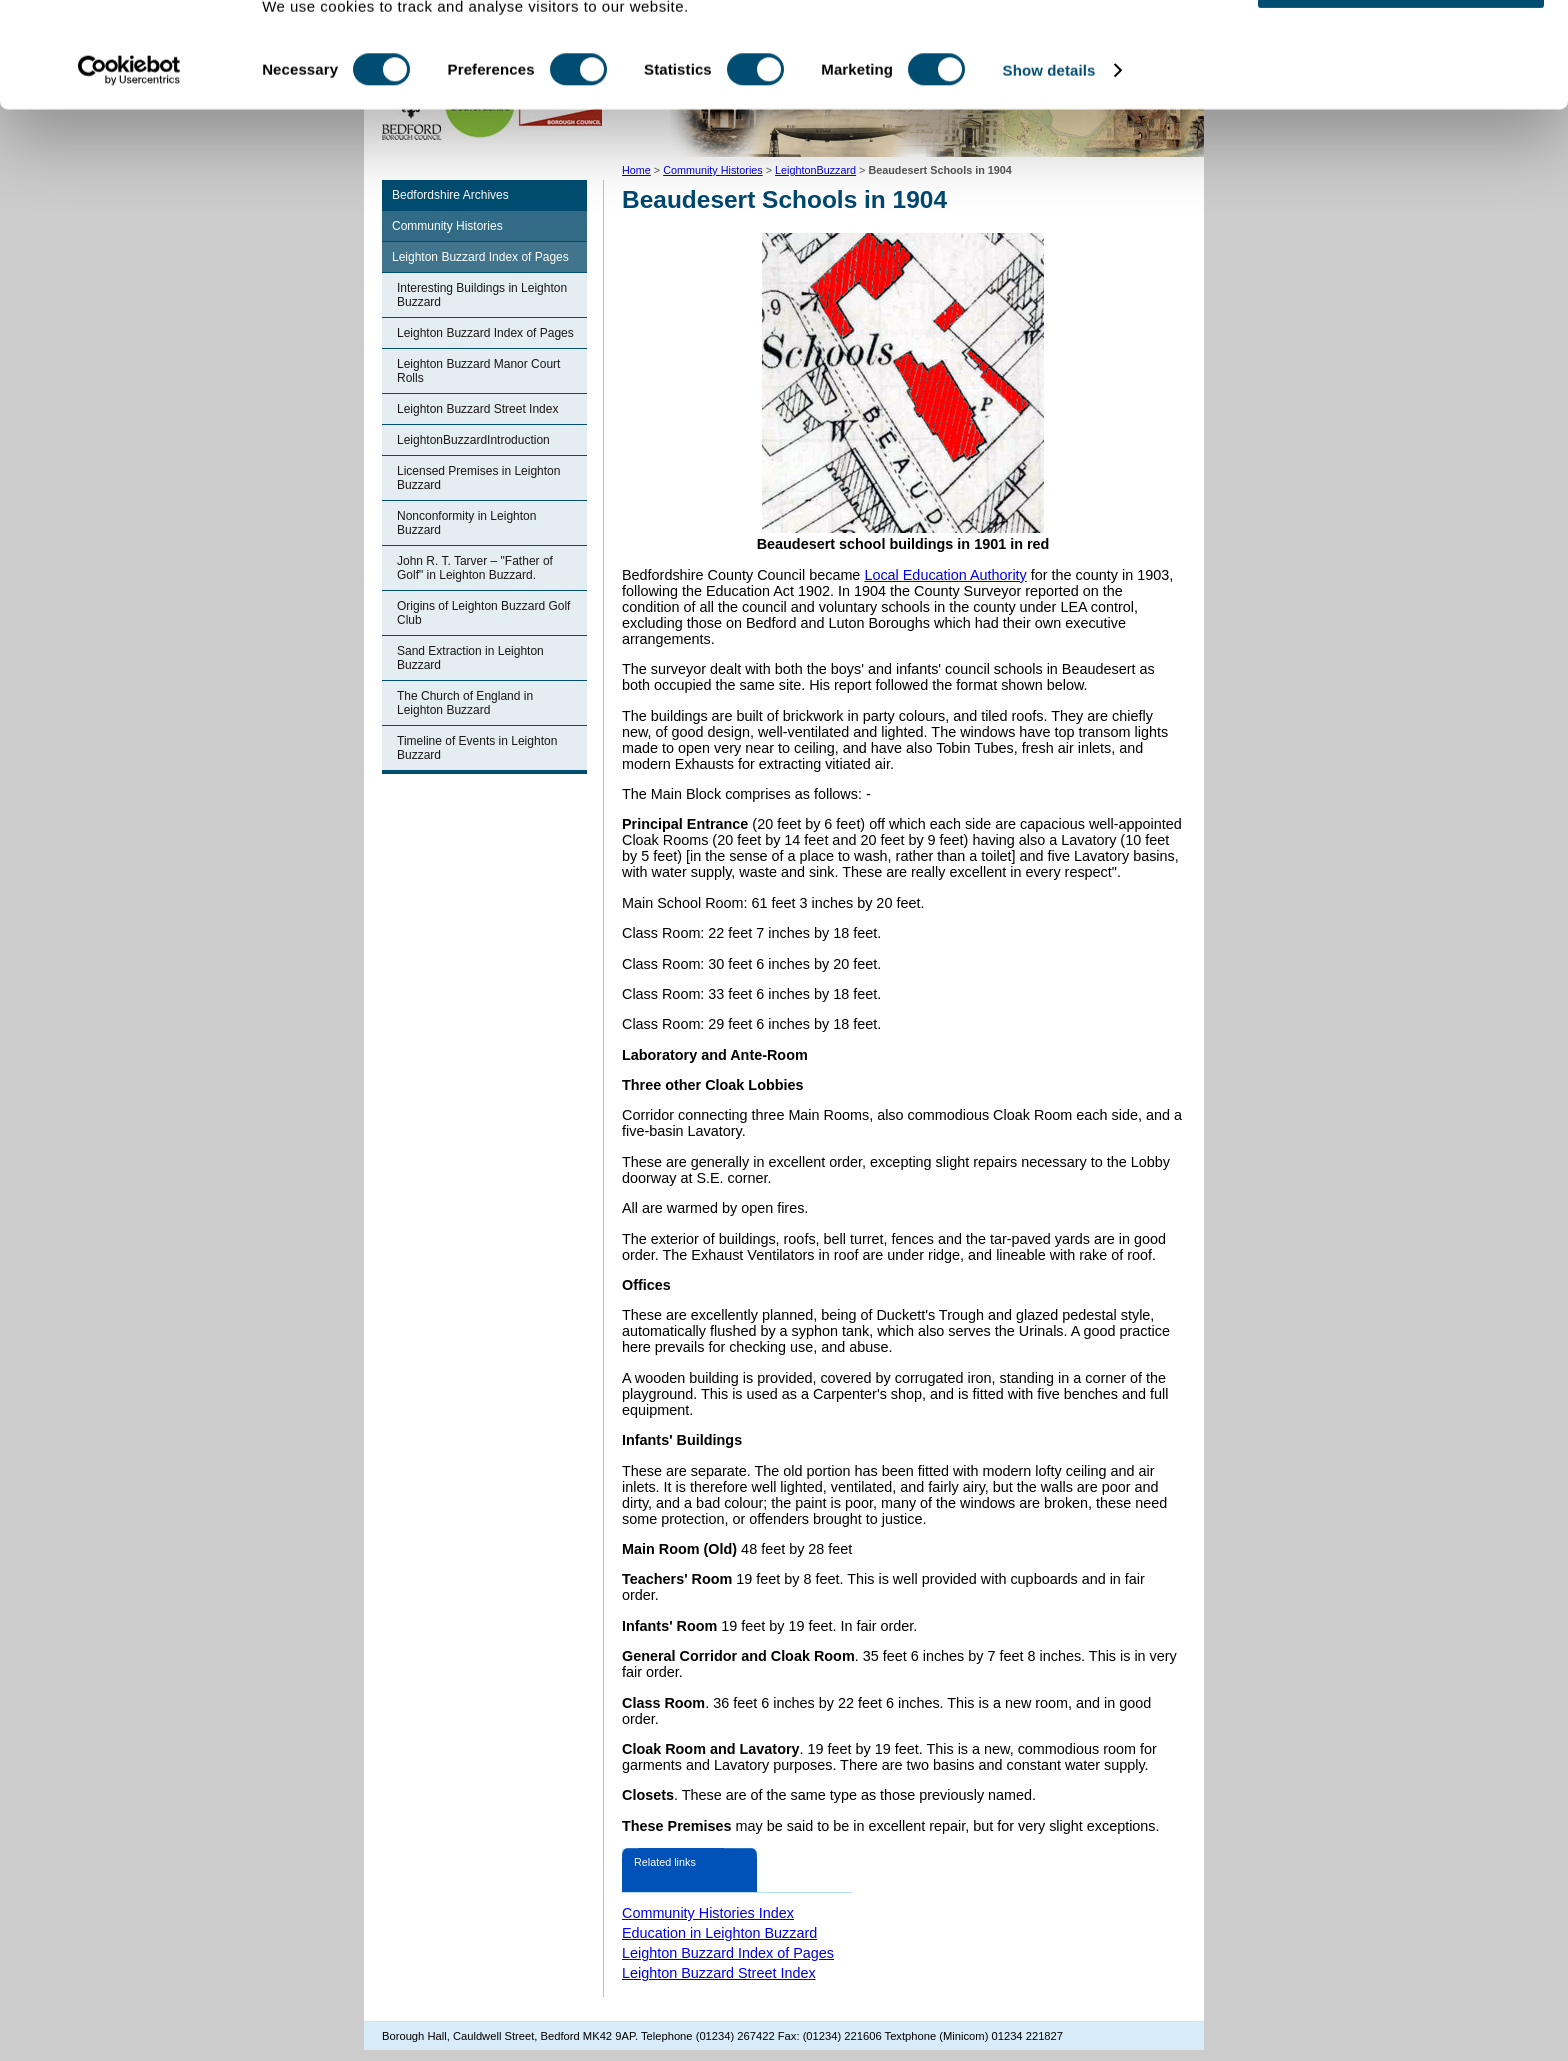 This screenshot has height=2061, width=1568. I want to click on Local Education Authority, so click(945, 575).